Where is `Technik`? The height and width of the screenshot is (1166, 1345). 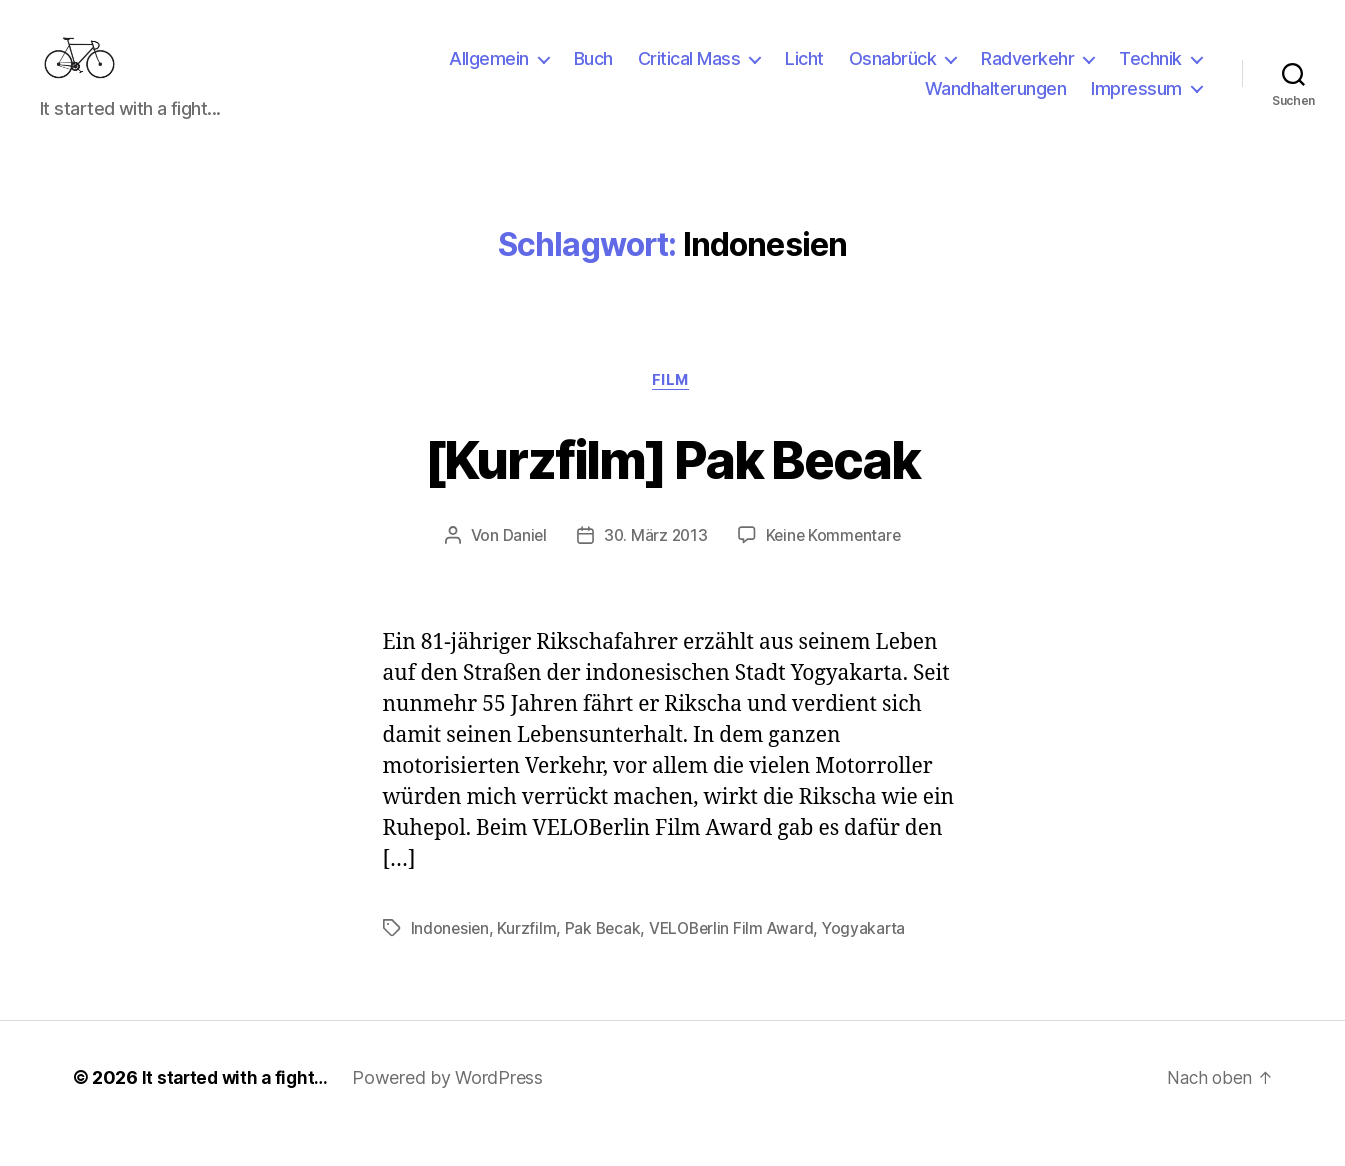 Technik is located at coordinates (1150, 73).